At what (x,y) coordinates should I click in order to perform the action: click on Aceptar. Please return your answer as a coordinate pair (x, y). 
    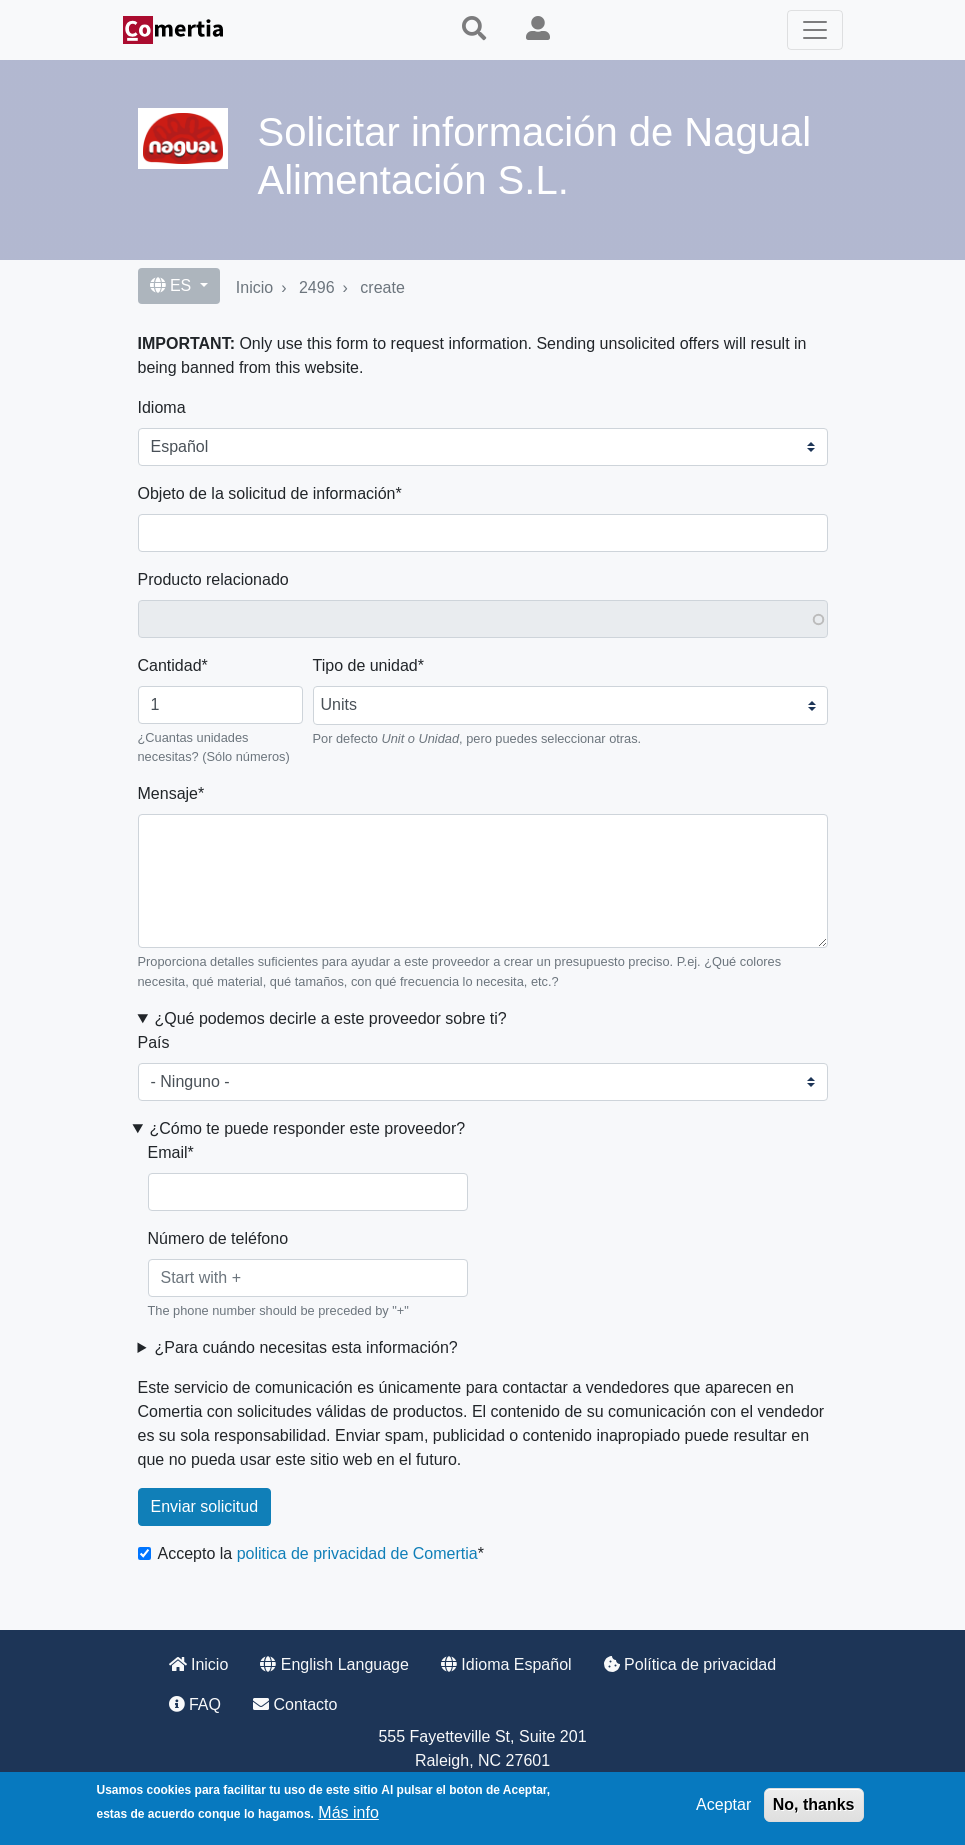
    Looking at the image, I should click on (723, 1804).